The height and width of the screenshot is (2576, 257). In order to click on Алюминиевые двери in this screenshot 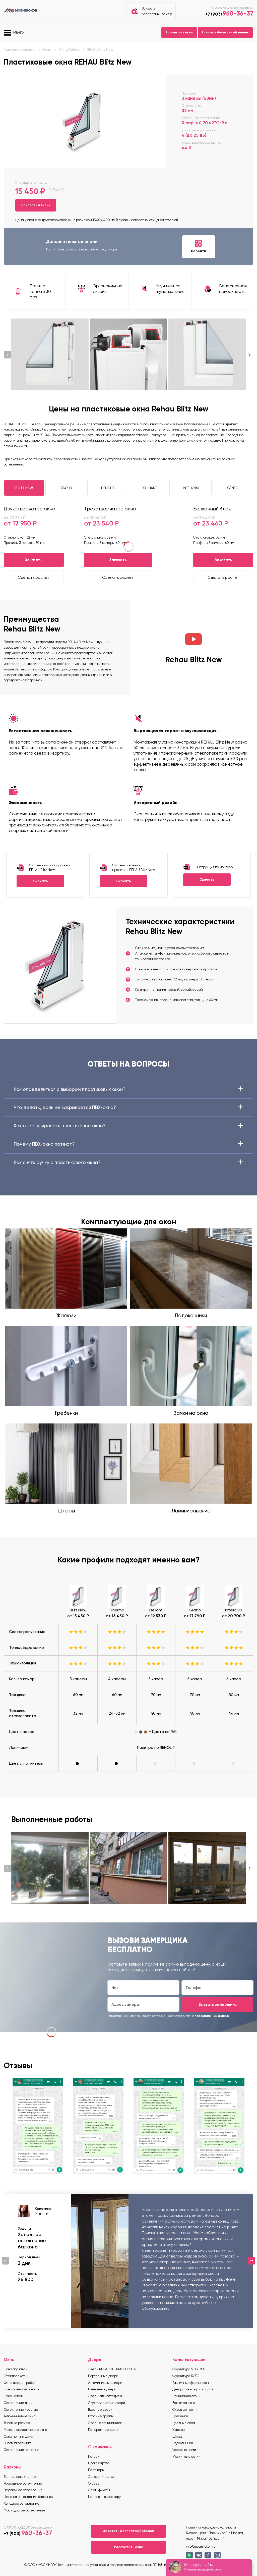, I will do `click(105, 2383)`.